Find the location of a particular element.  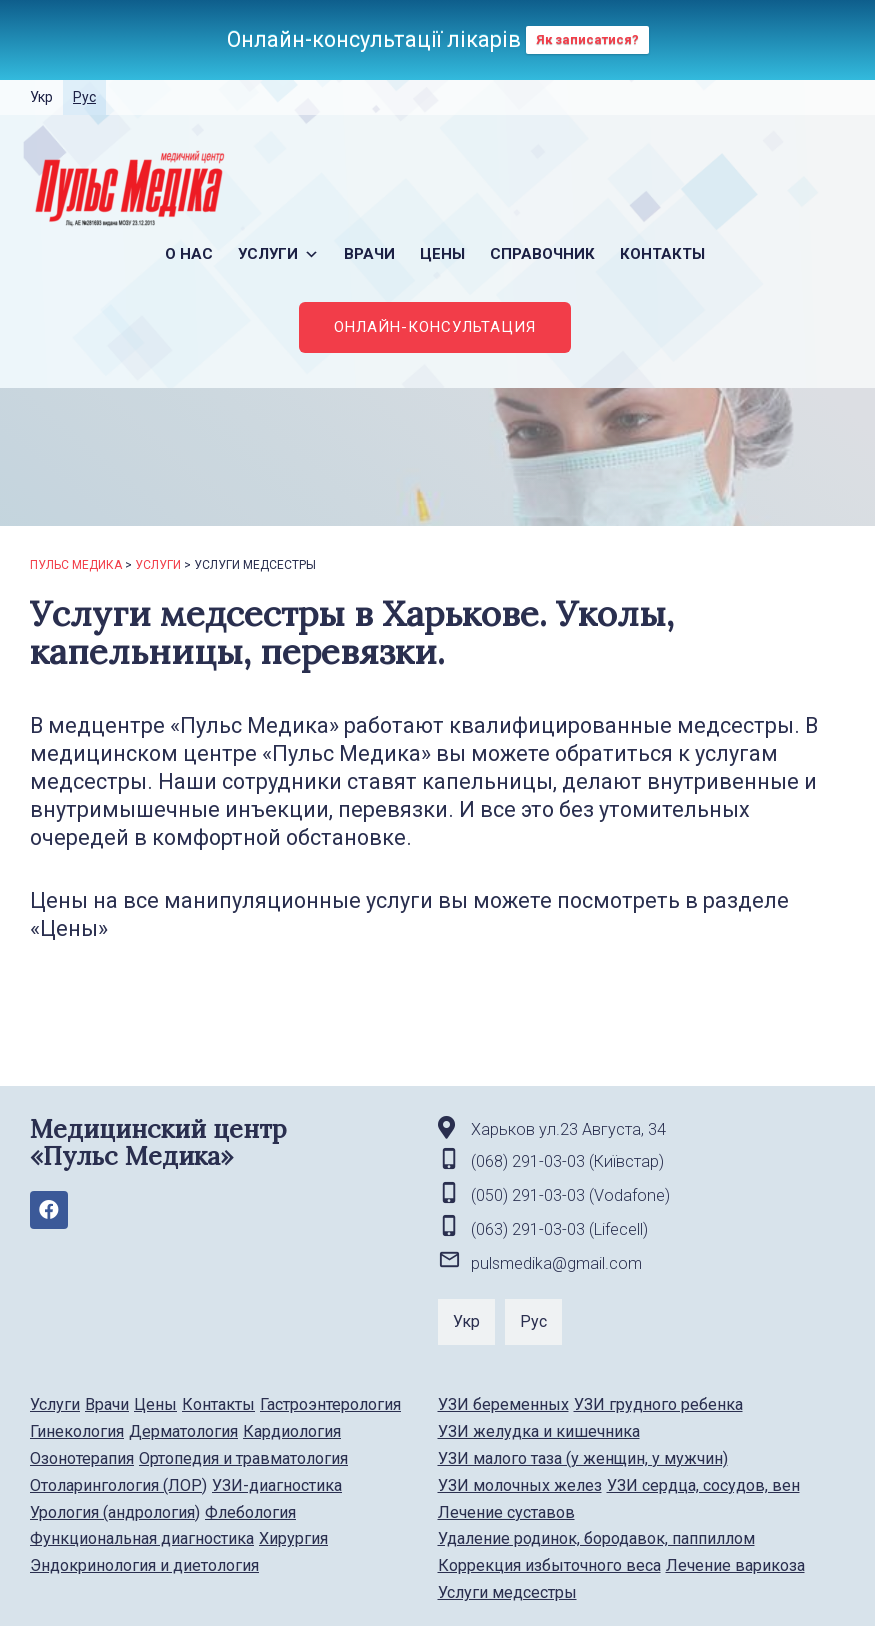

Лечение суставов is located at coordinates (506, 1512).